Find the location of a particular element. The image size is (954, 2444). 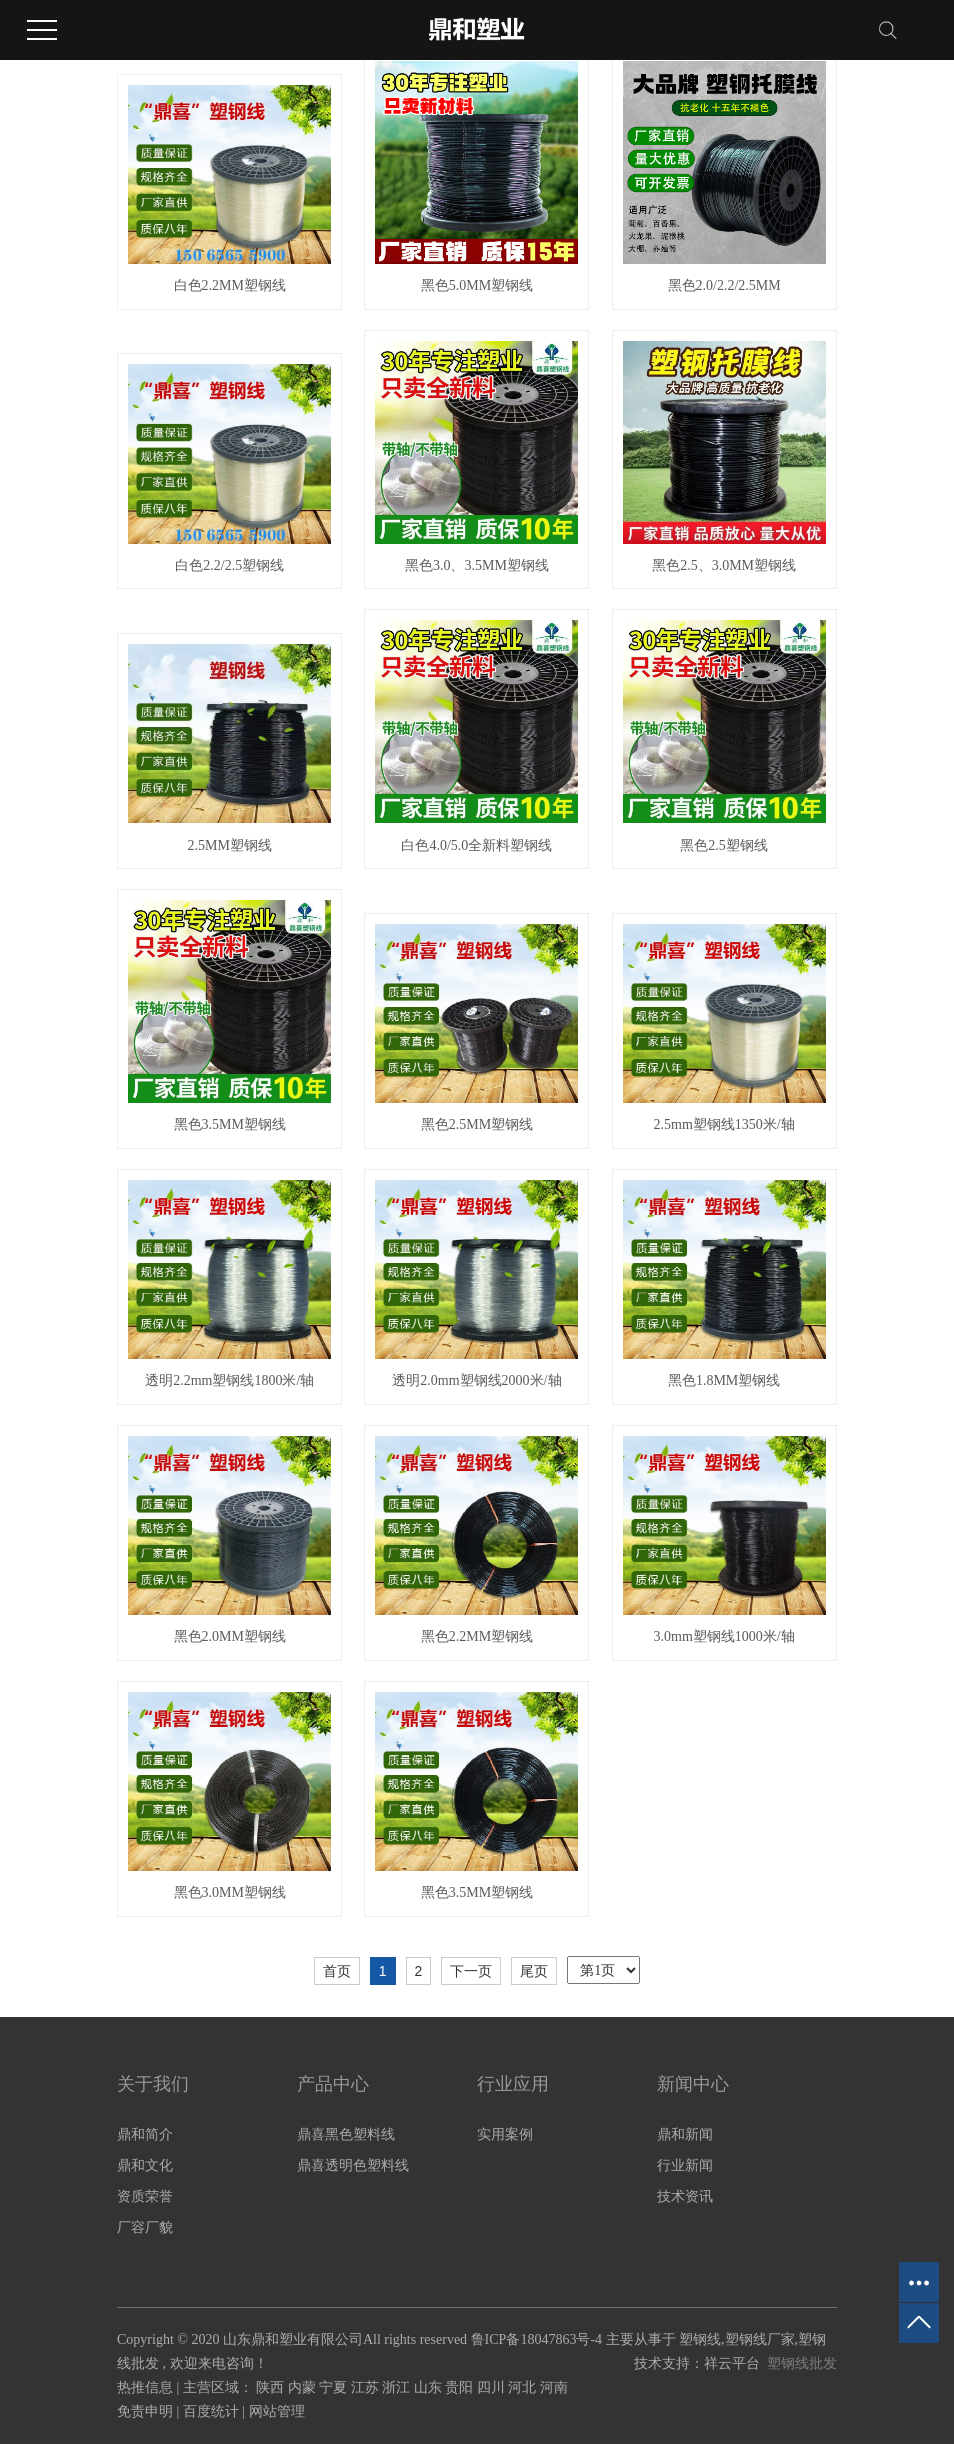

黑色2.0/2.2/2.5MM is located at coordinates (724, 285).